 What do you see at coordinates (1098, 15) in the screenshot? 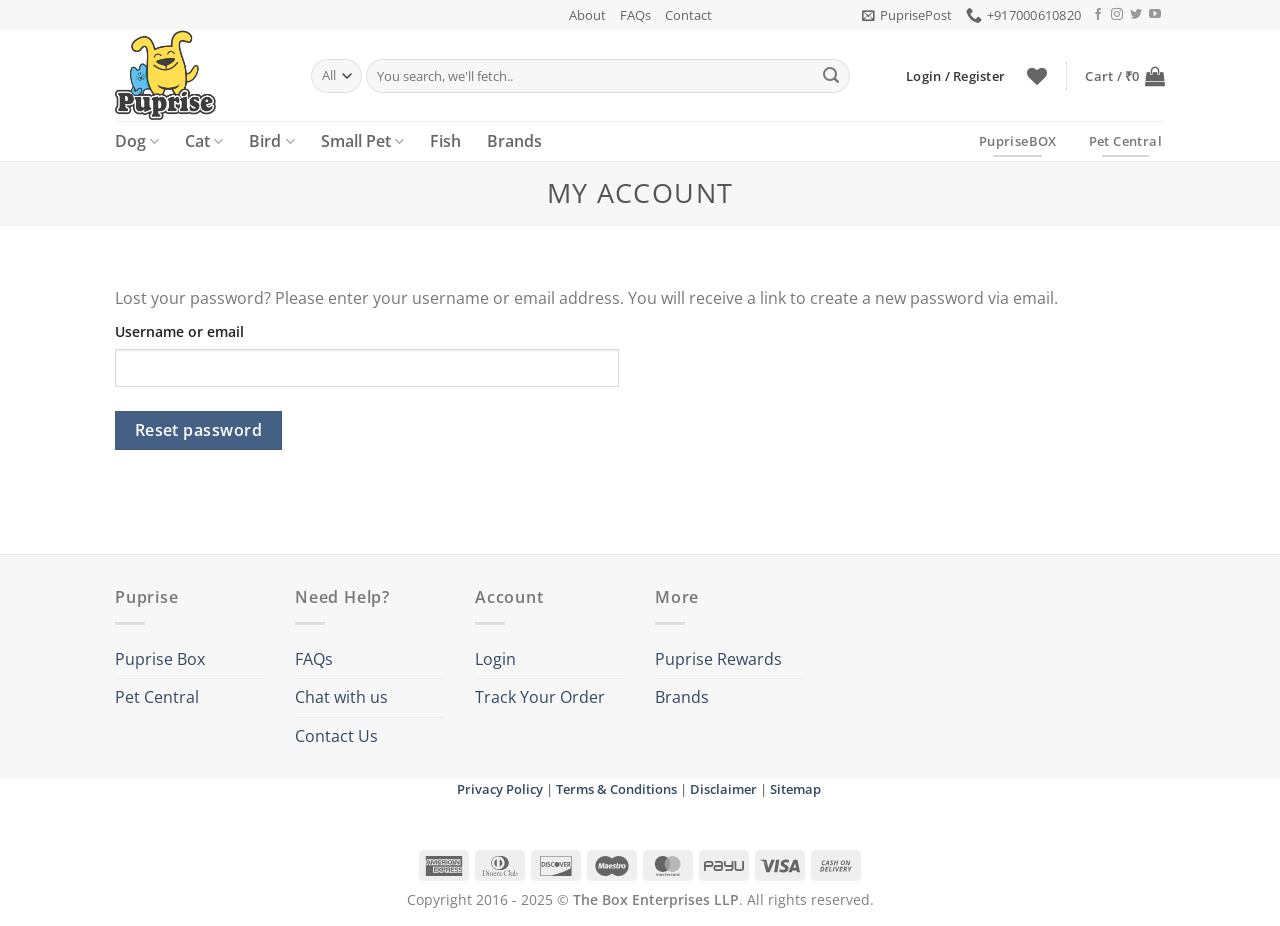
I see `[Follow on Facebook]` at bounding box center [1098, 15].